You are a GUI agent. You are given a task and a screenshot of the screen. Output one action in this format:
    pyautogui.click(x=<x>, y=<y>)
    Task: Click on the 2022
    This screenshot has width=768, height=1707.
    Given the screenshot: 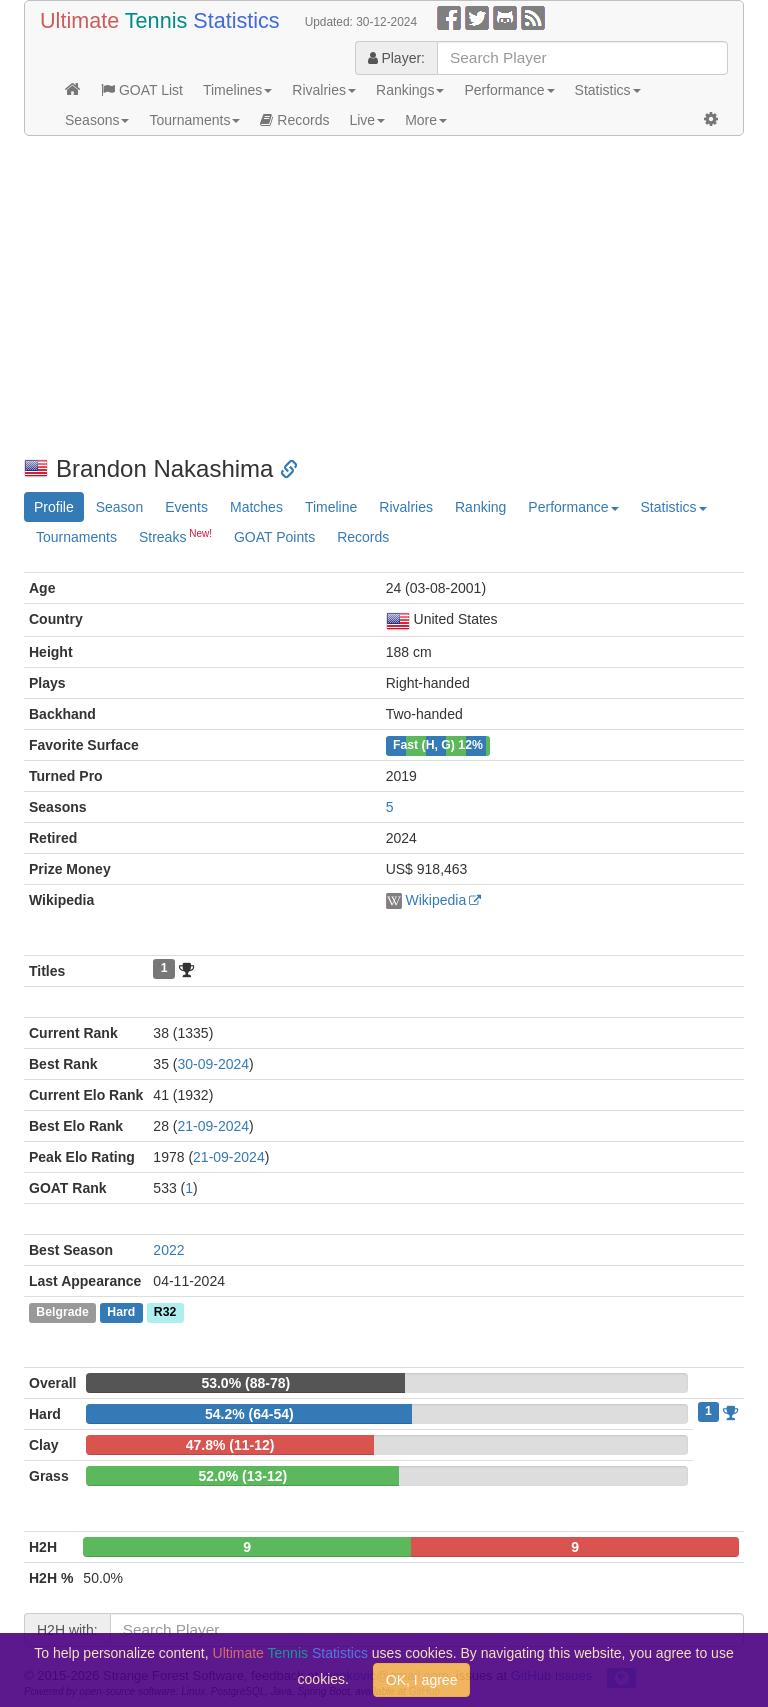 What is the action you would take?
    pyautogui.click(x=168, y=1250)
    